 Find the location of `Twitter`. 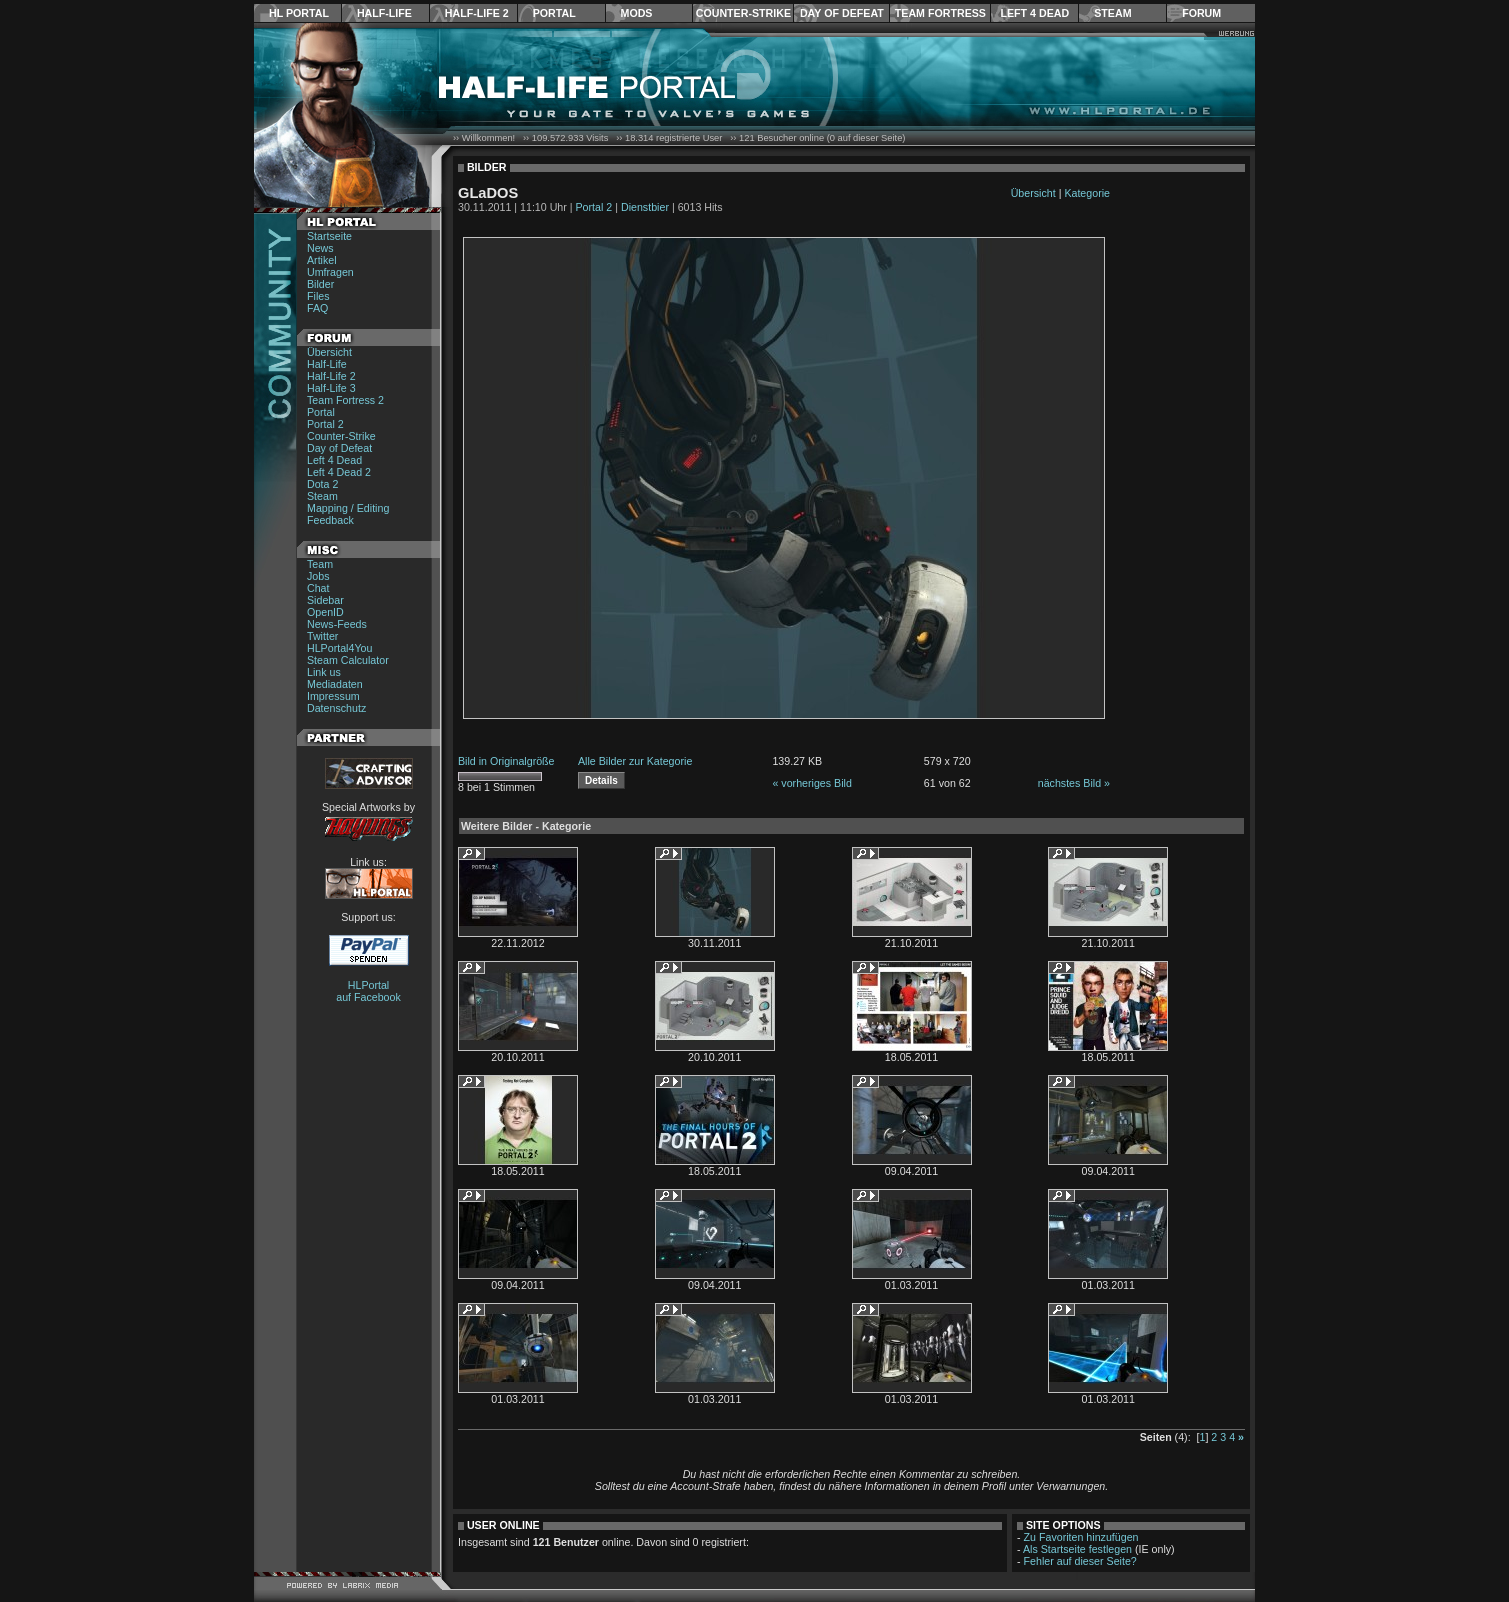

Twitter is located at coordinates (322, 636).